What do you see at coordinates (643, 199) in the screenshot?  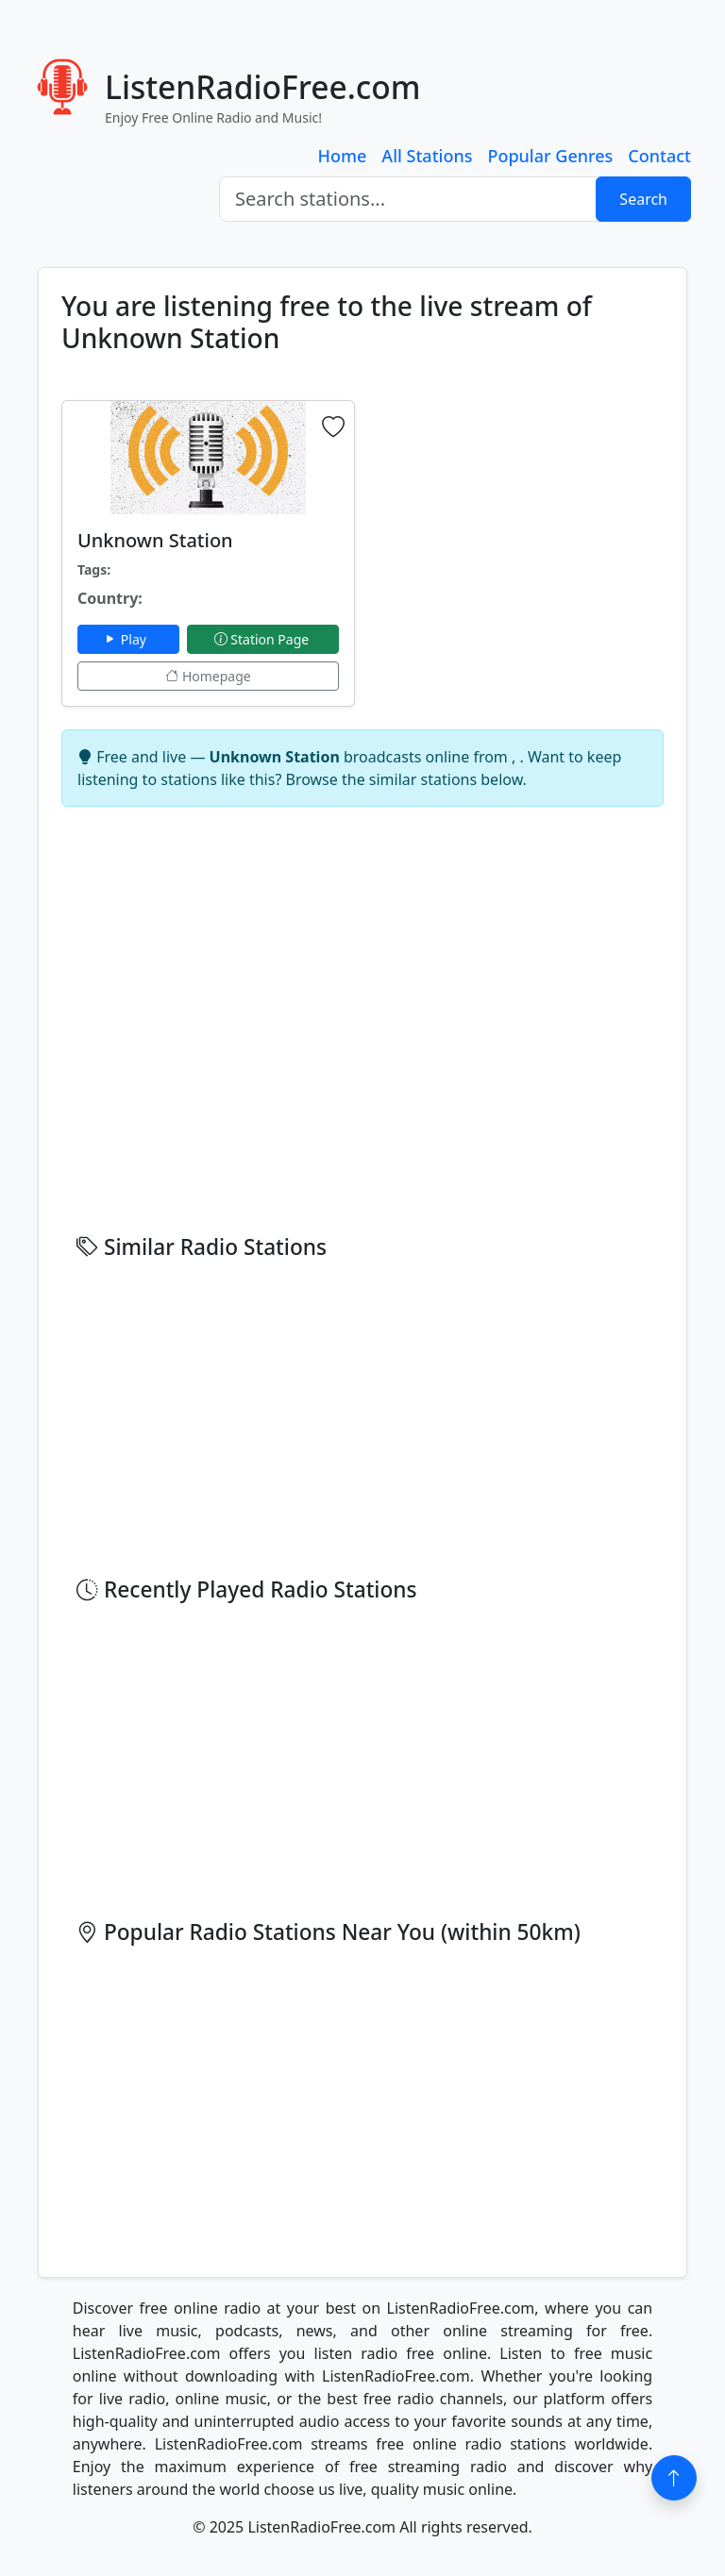 I see `Search` at bounding box center [643, 199].